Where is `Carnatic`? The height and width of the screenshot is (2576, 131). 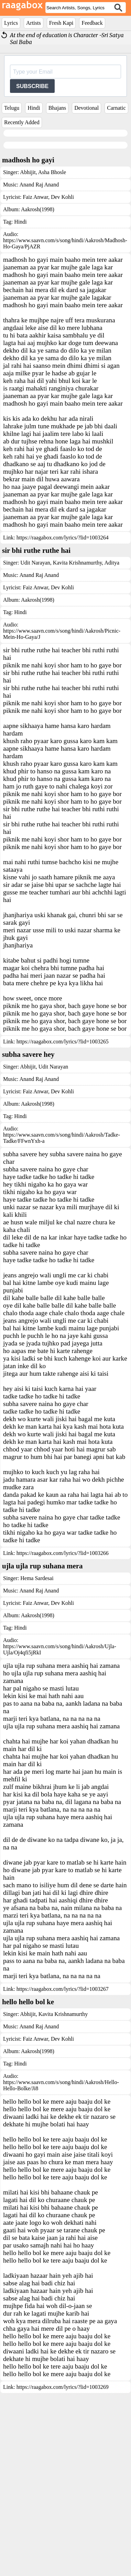
Carnatic is located at coordinates (116, 108).